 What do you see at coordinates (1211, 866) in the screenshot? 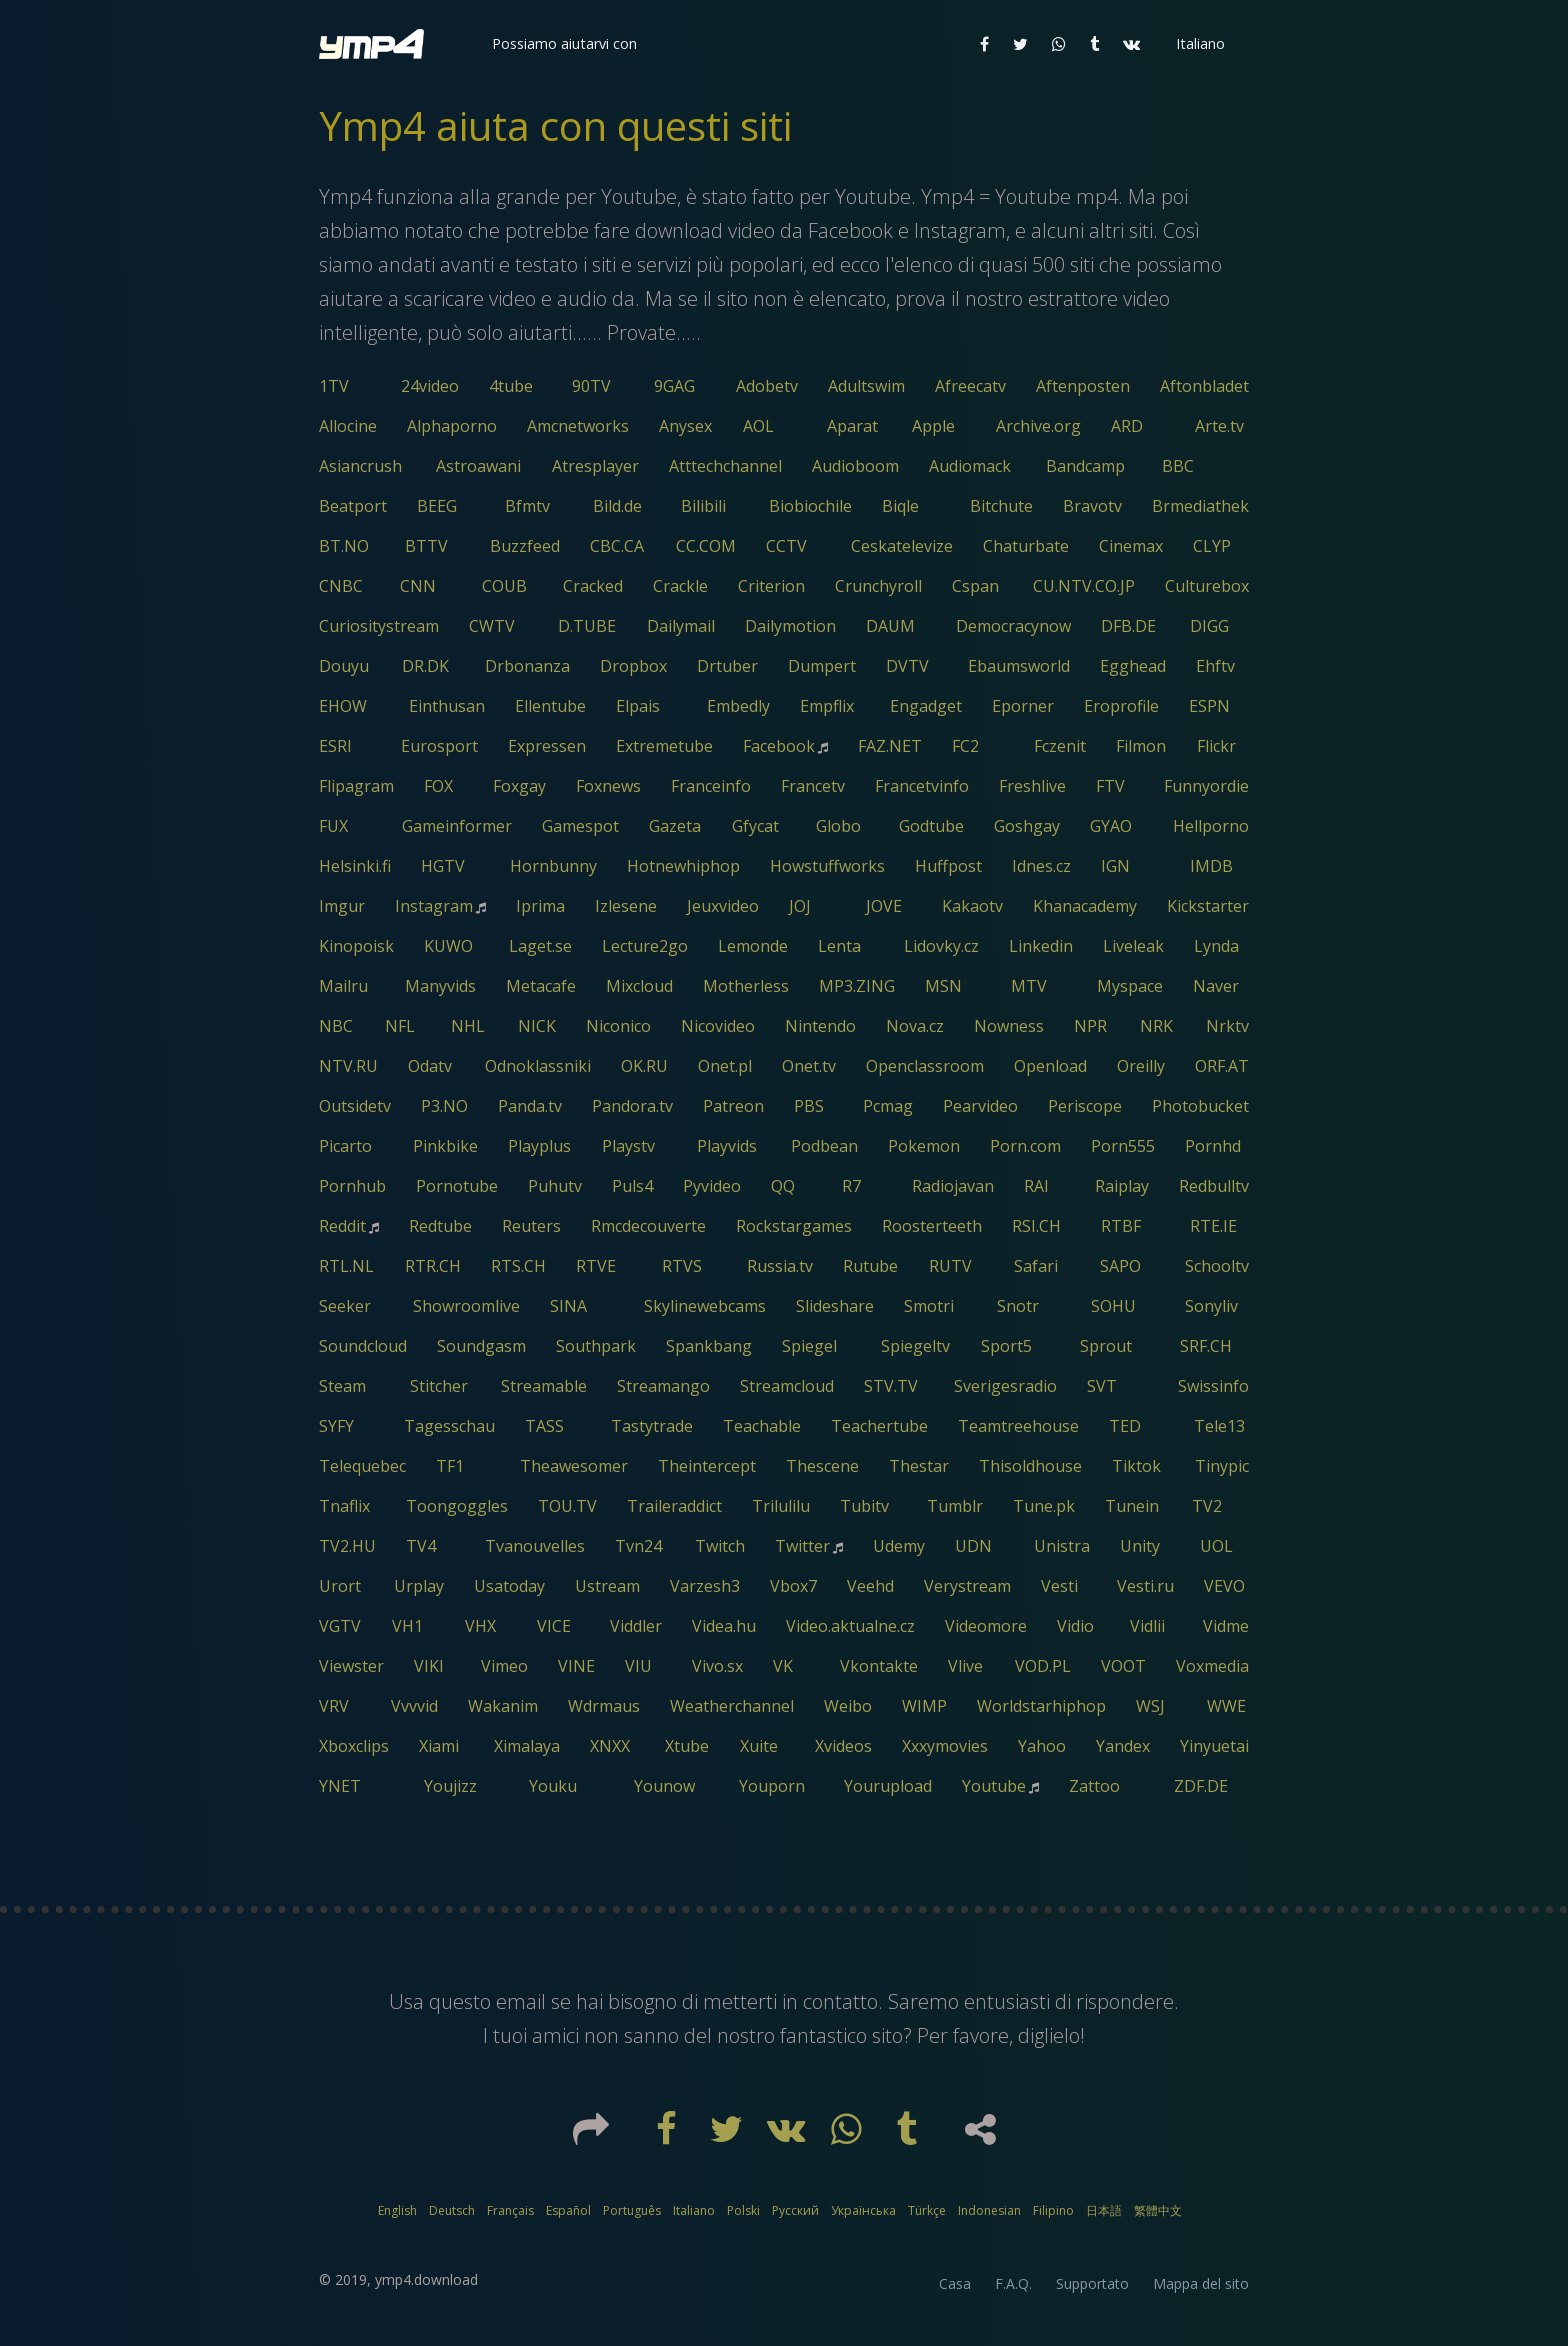
I see `IMDB` at bounding box center [1211, 866].